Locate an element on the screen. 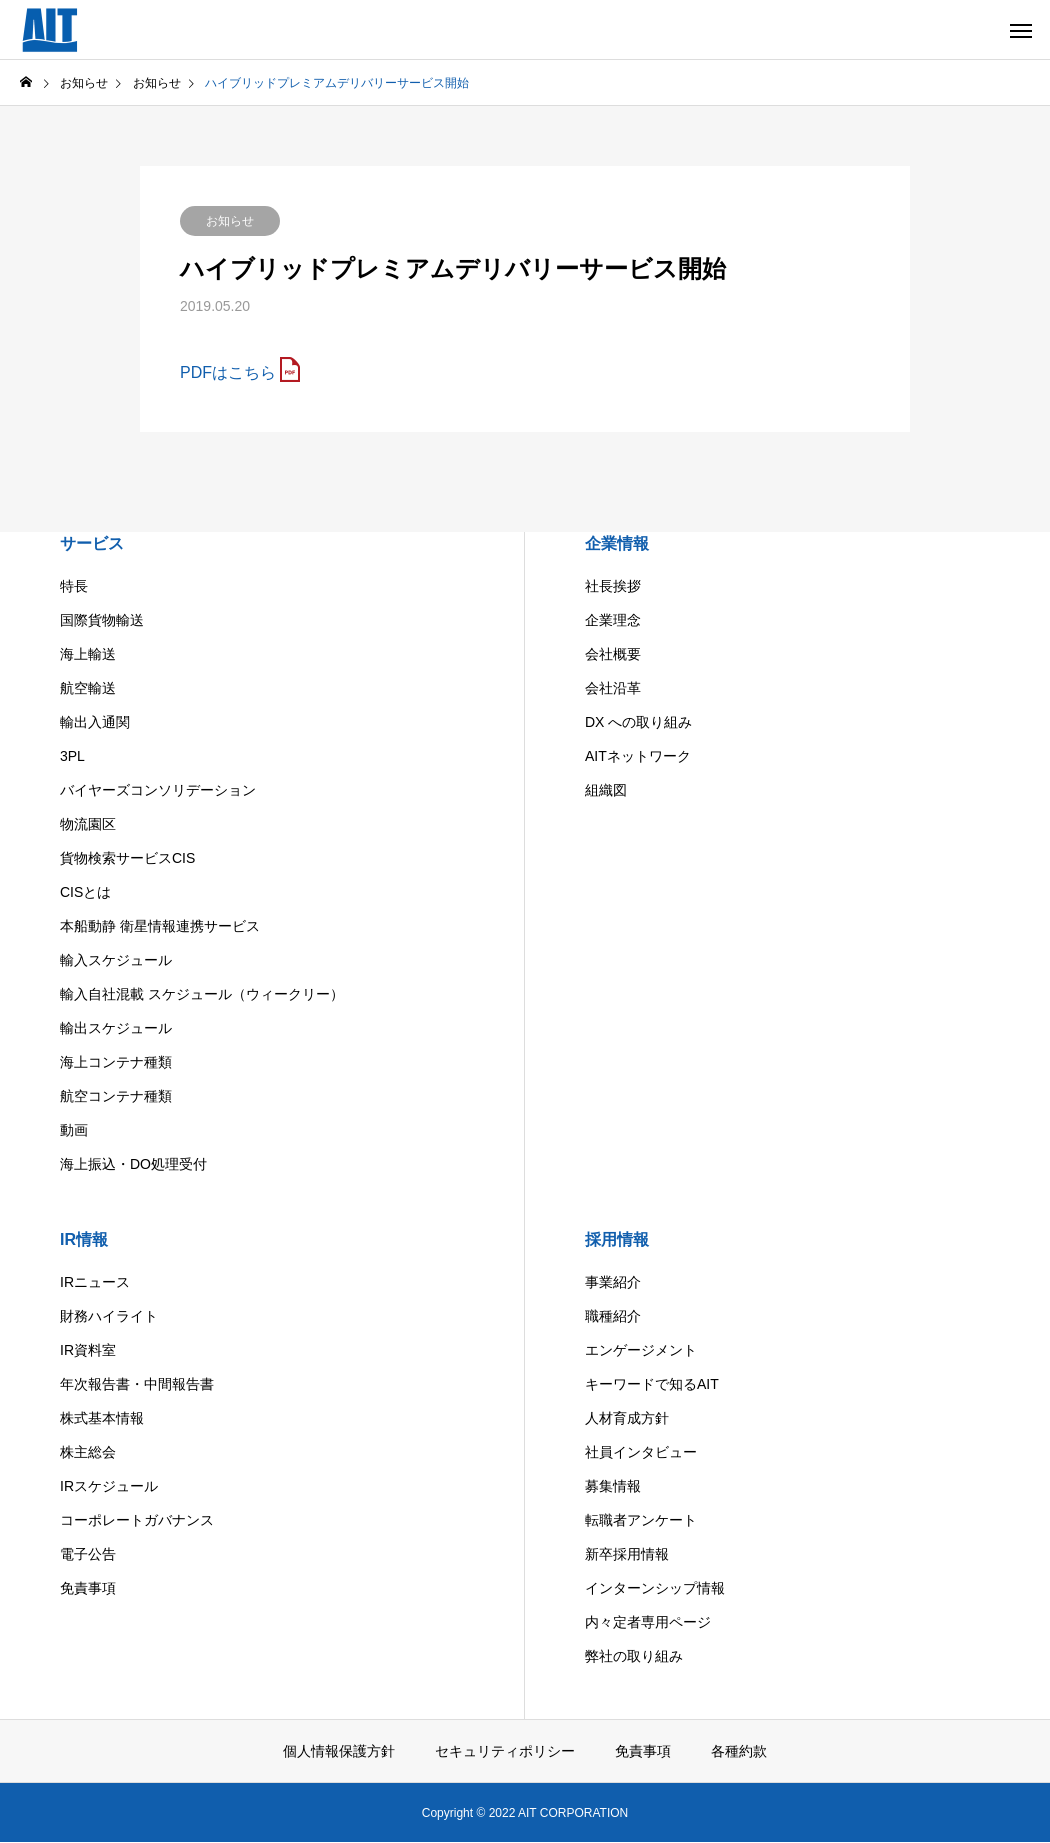 The width and height of the screenshot is (1050, 1843). 職種紹介 is located at coordinates (613, 1316).